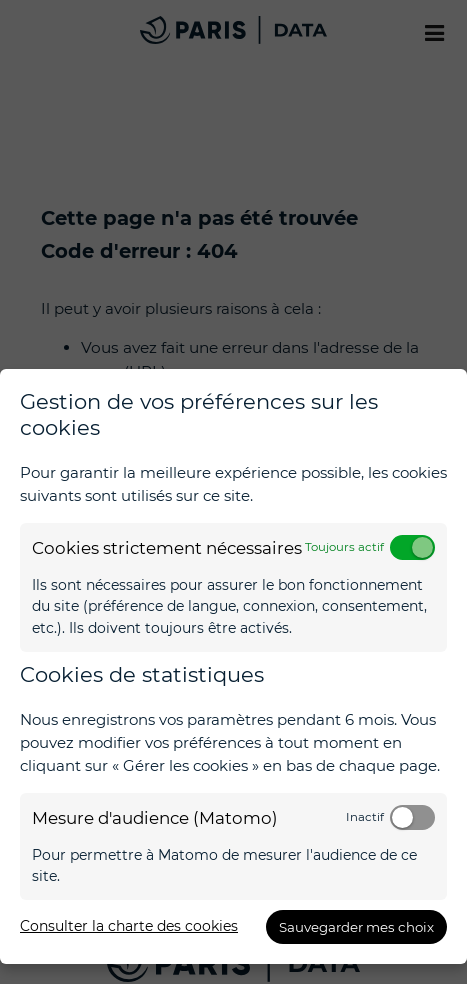 This screenshot has width=467, height=984. Describe the element at coordinates (365, 817) in the screenshot. I see `Inactif` at that location.